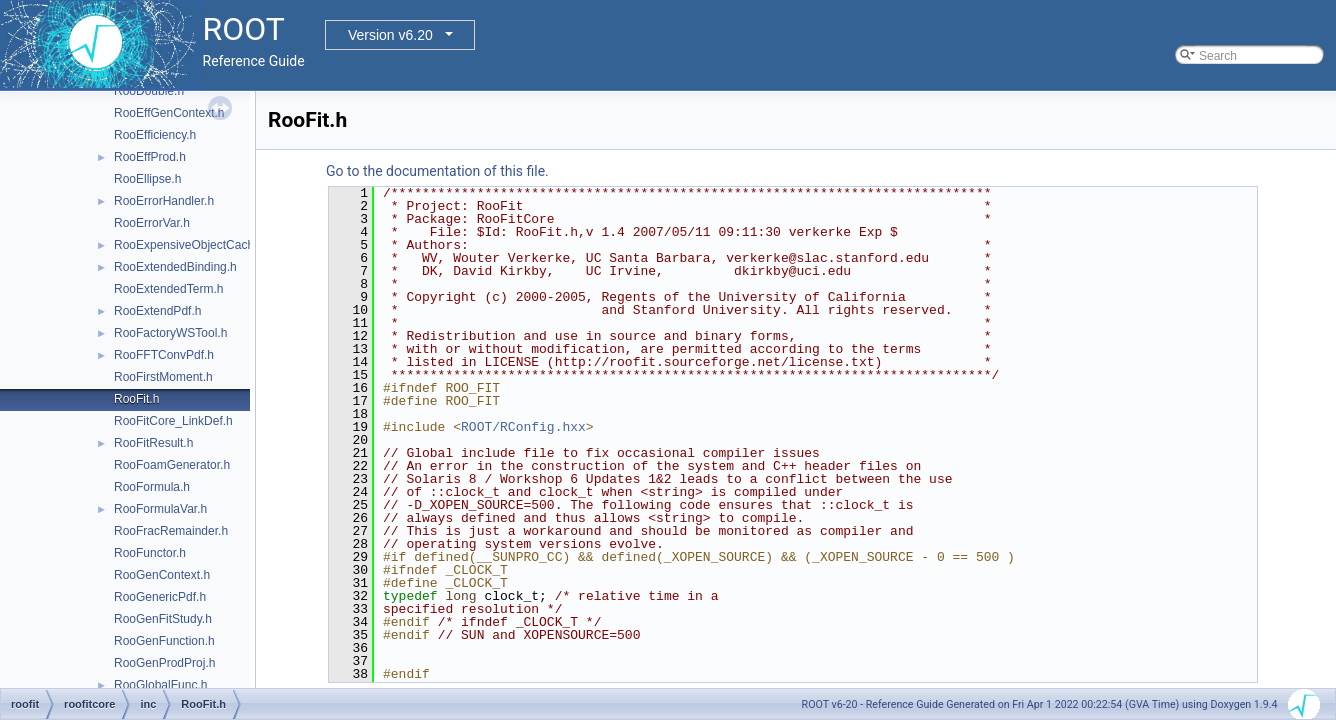 This screenshot has width=1336, height=720. I want to click on Go to the documentation of this file., so click(437, 171).